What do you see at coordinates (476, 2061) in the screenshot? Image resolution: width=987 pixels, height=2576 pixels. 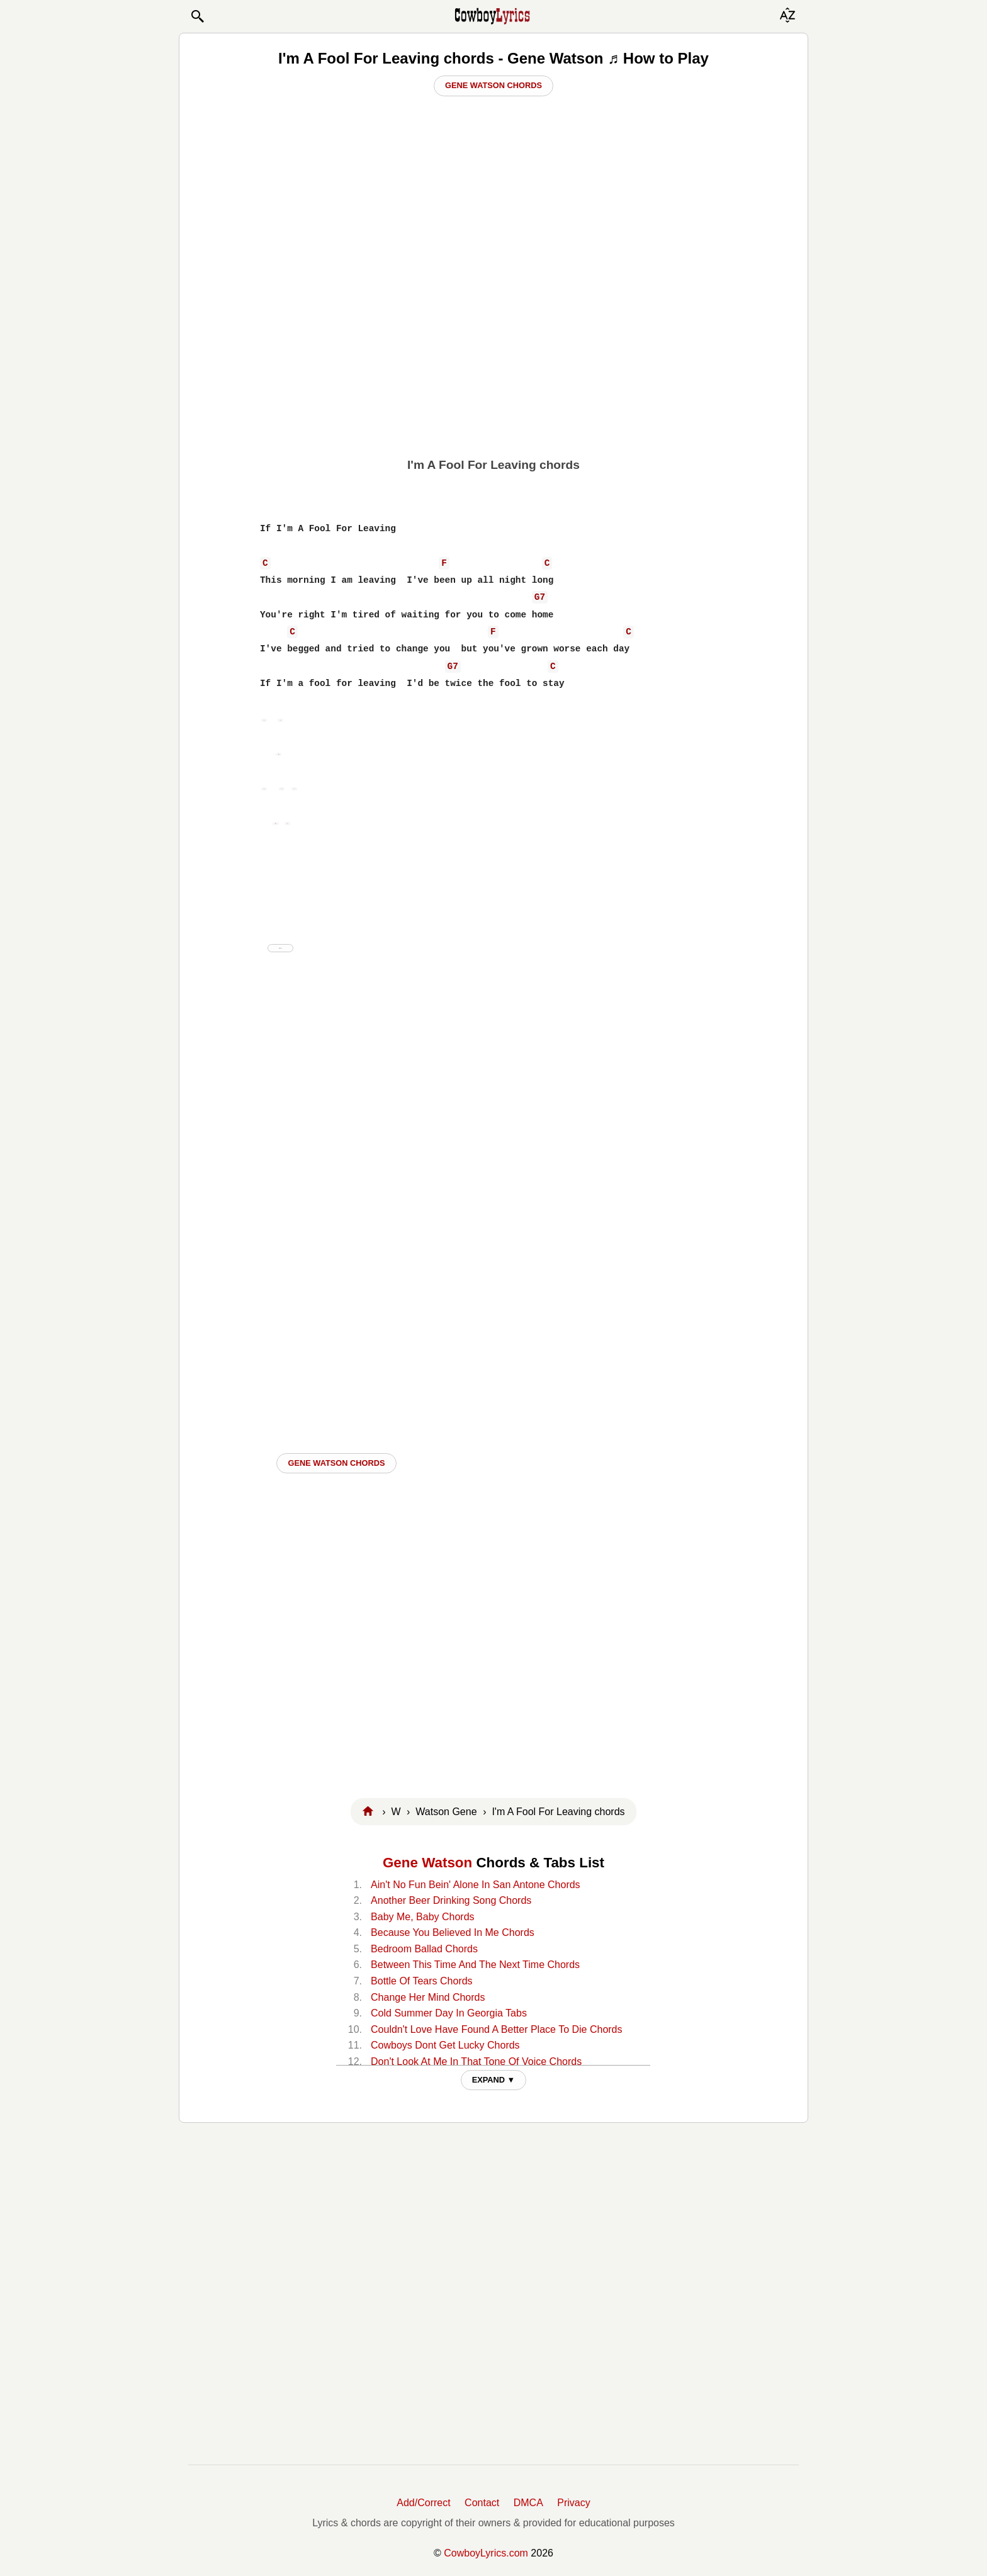 I see `Don't Look At Me In That Tone Of Voice Chords` at bounding box center [476, 2061].